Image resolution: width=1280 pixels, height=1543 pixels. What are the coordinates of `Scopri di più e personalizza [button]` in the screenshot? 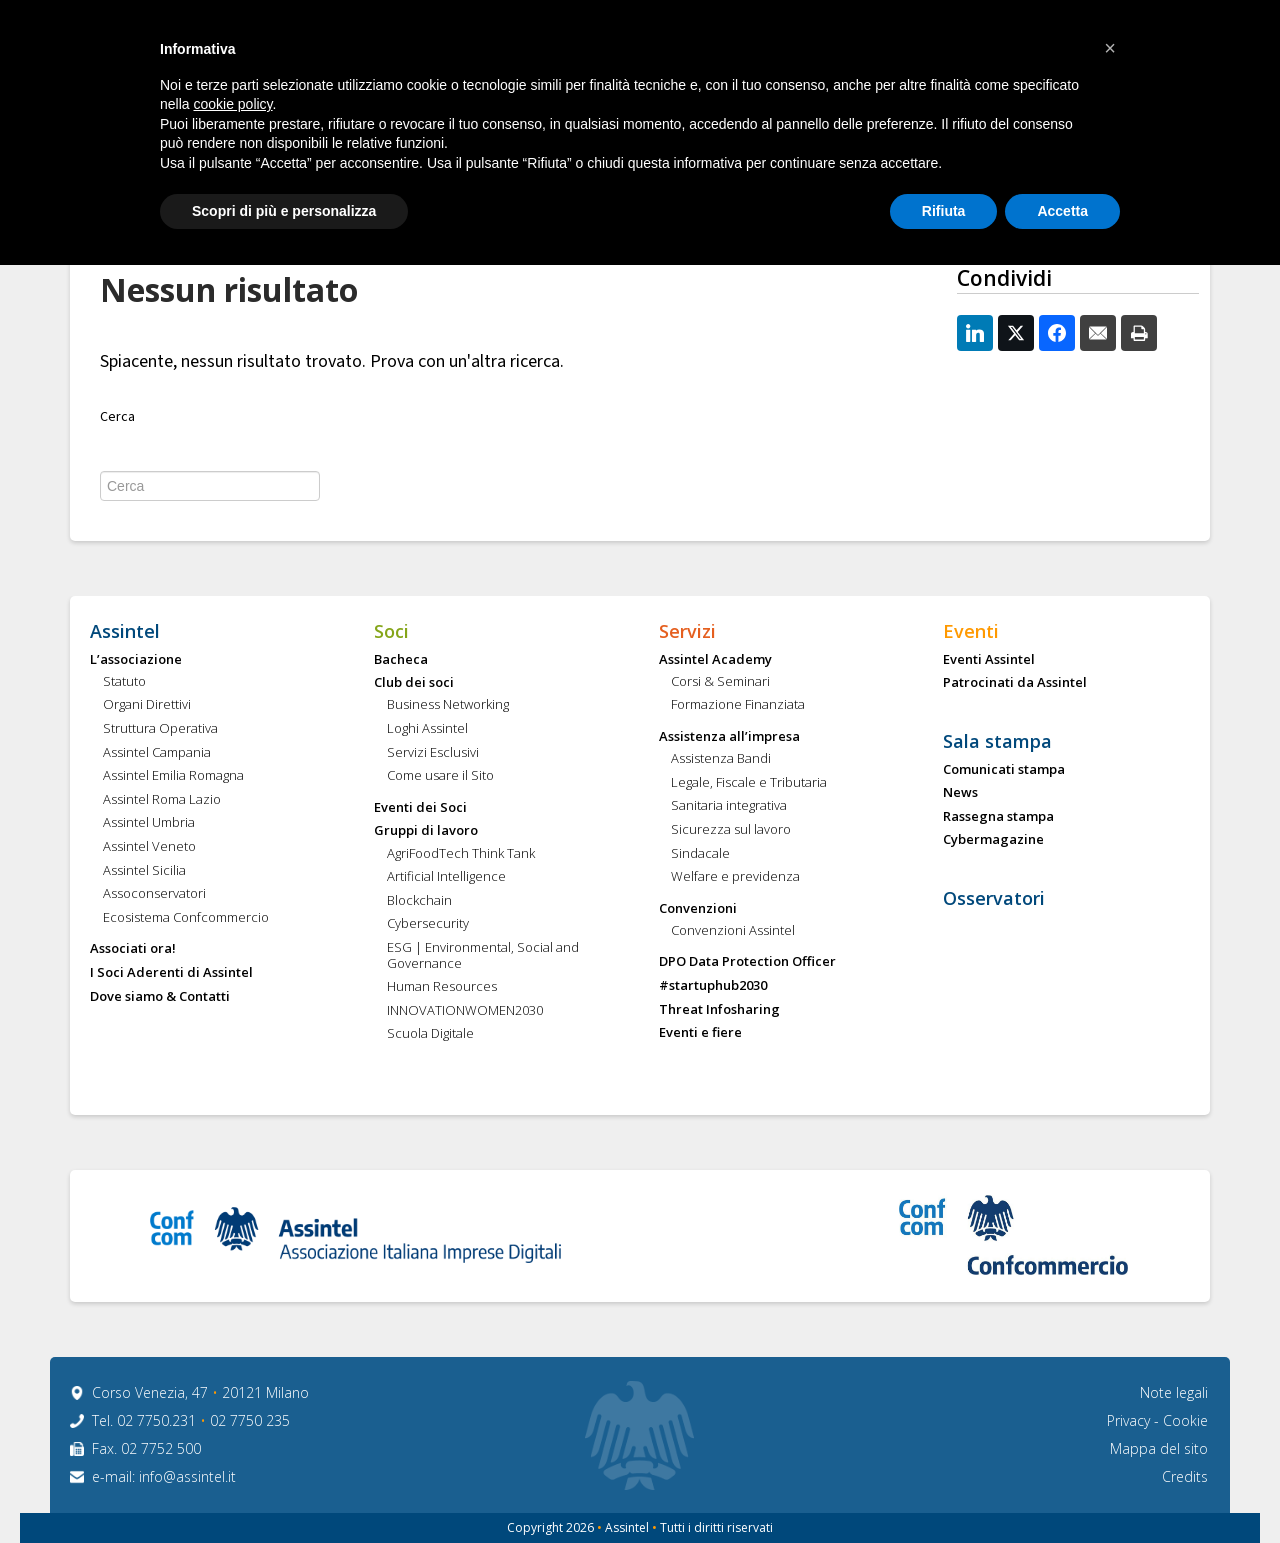 It's located at (284, 211).